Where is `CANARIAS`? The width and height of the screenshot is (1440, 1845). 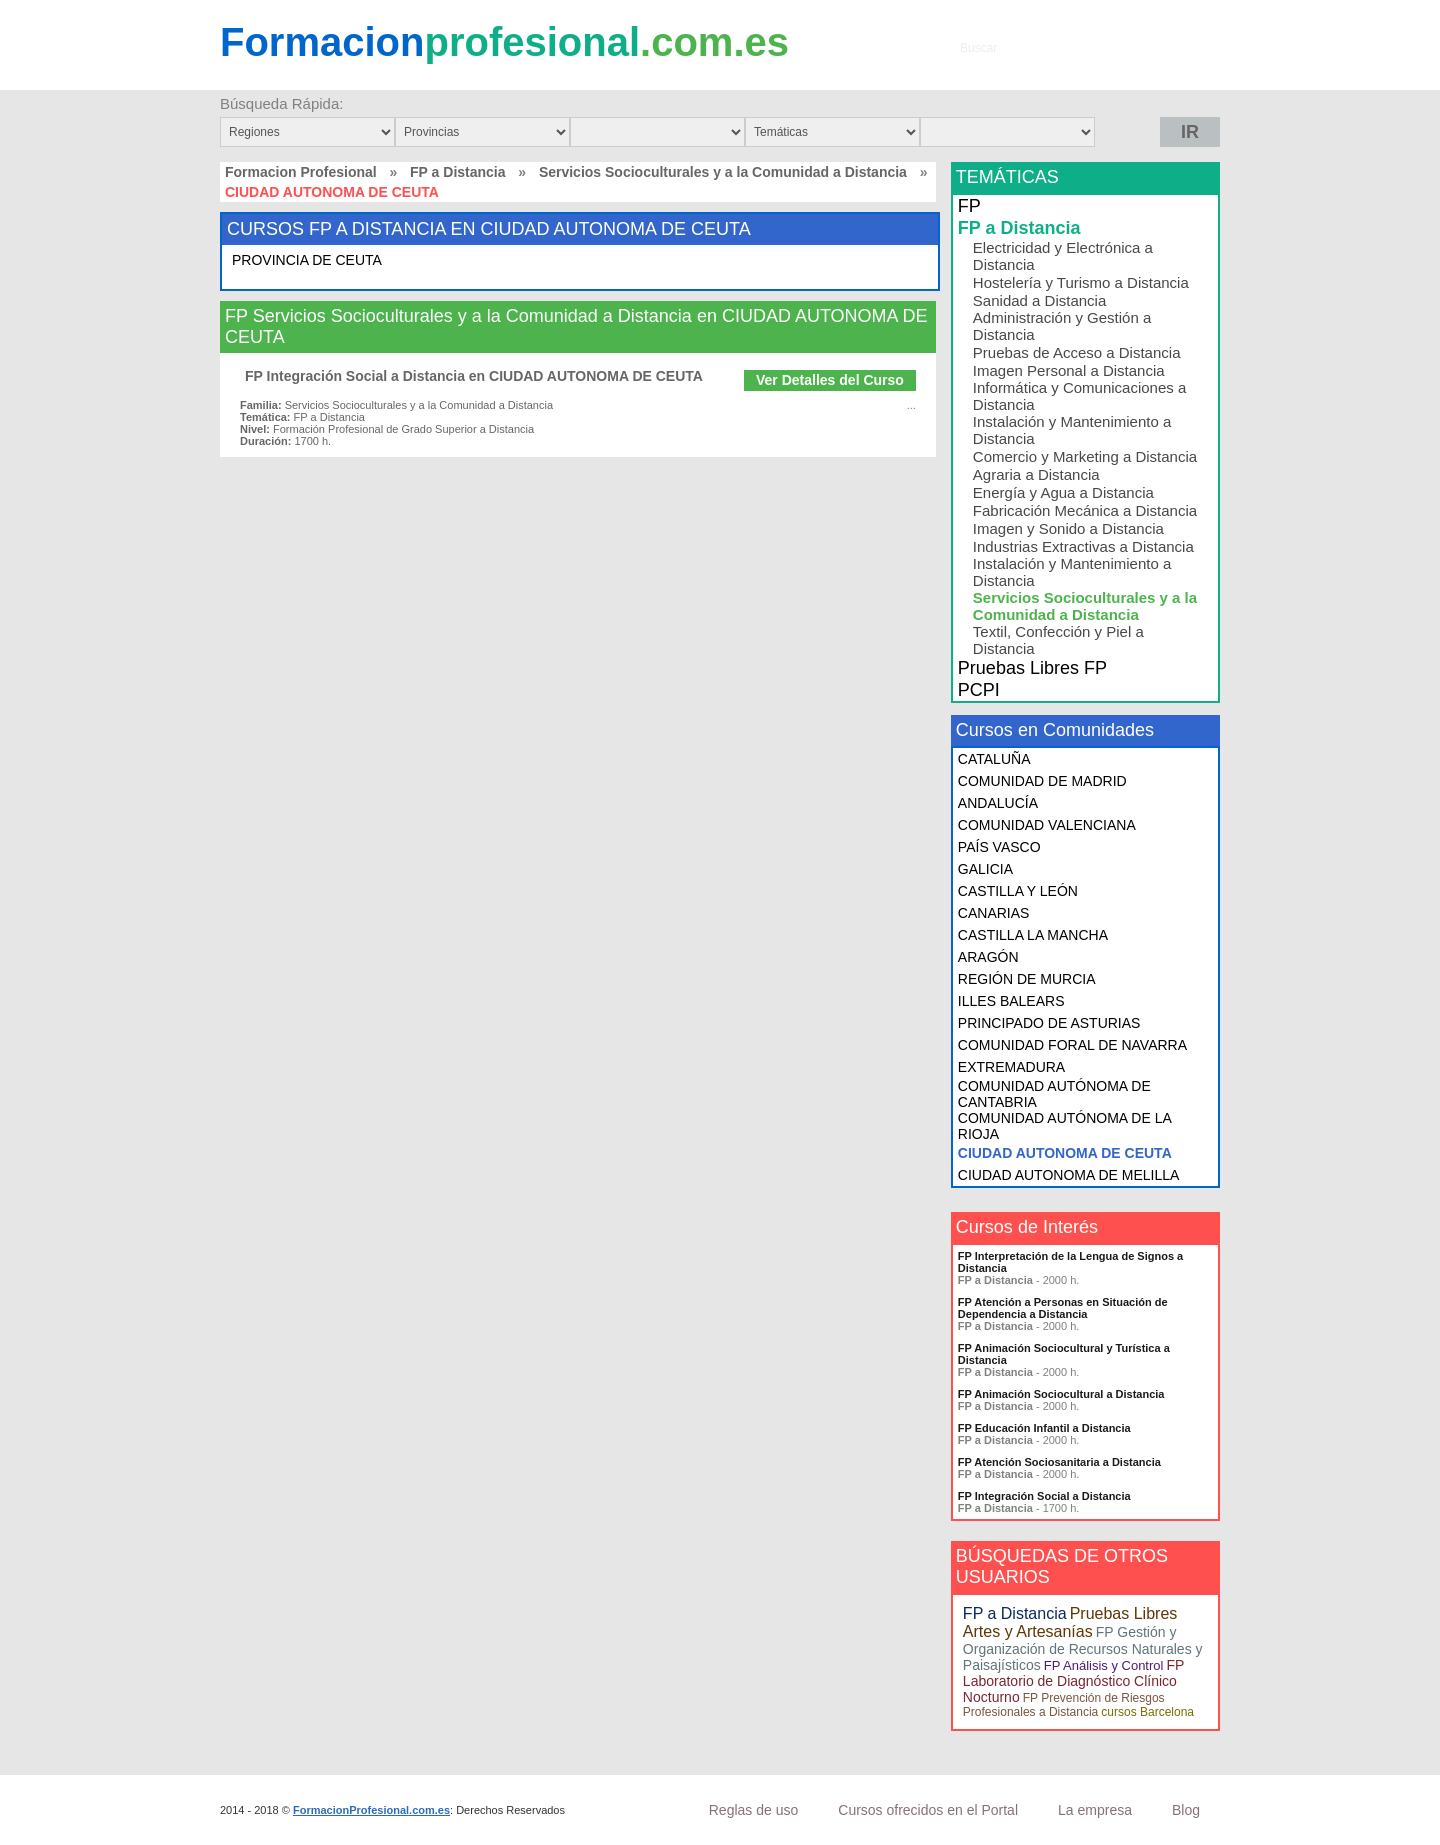
CANARIAS is located at coordinates (994, 913).